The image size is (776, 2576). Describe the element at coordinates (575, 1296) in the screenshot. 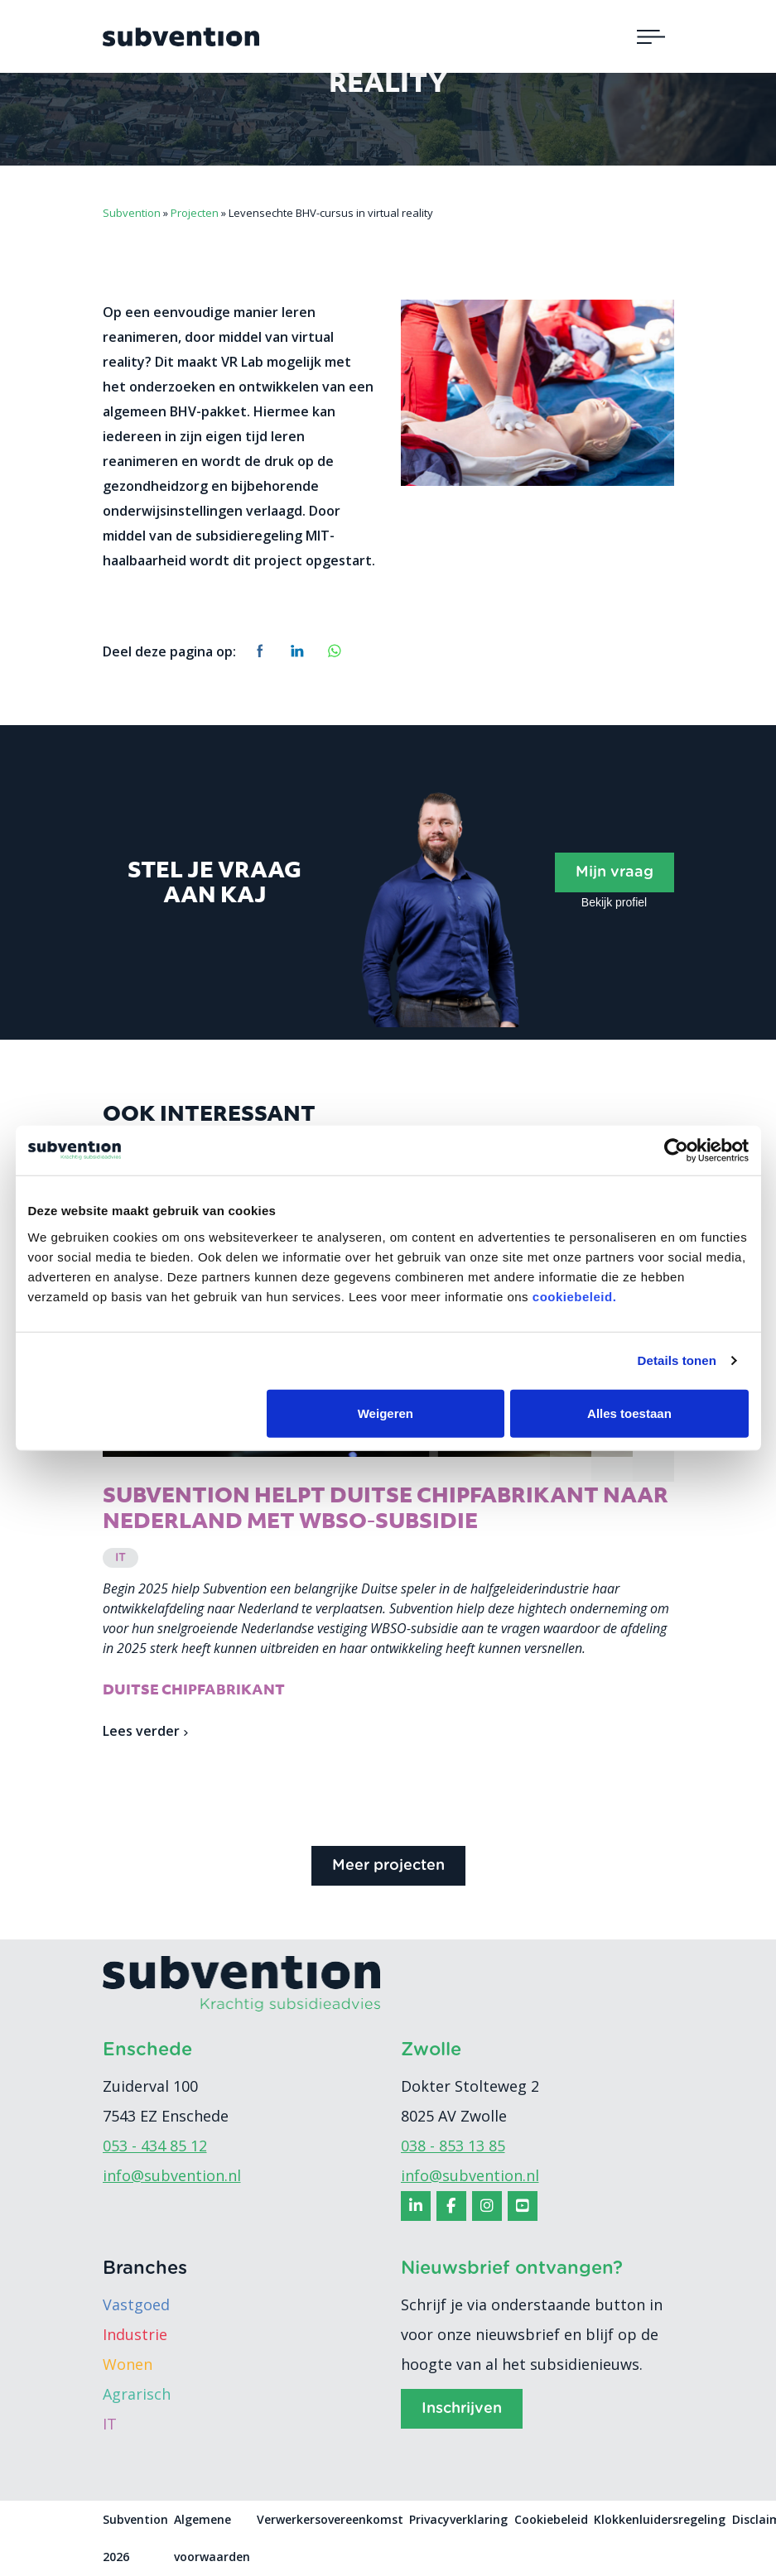

I see `cookiebeleid.` at that location.